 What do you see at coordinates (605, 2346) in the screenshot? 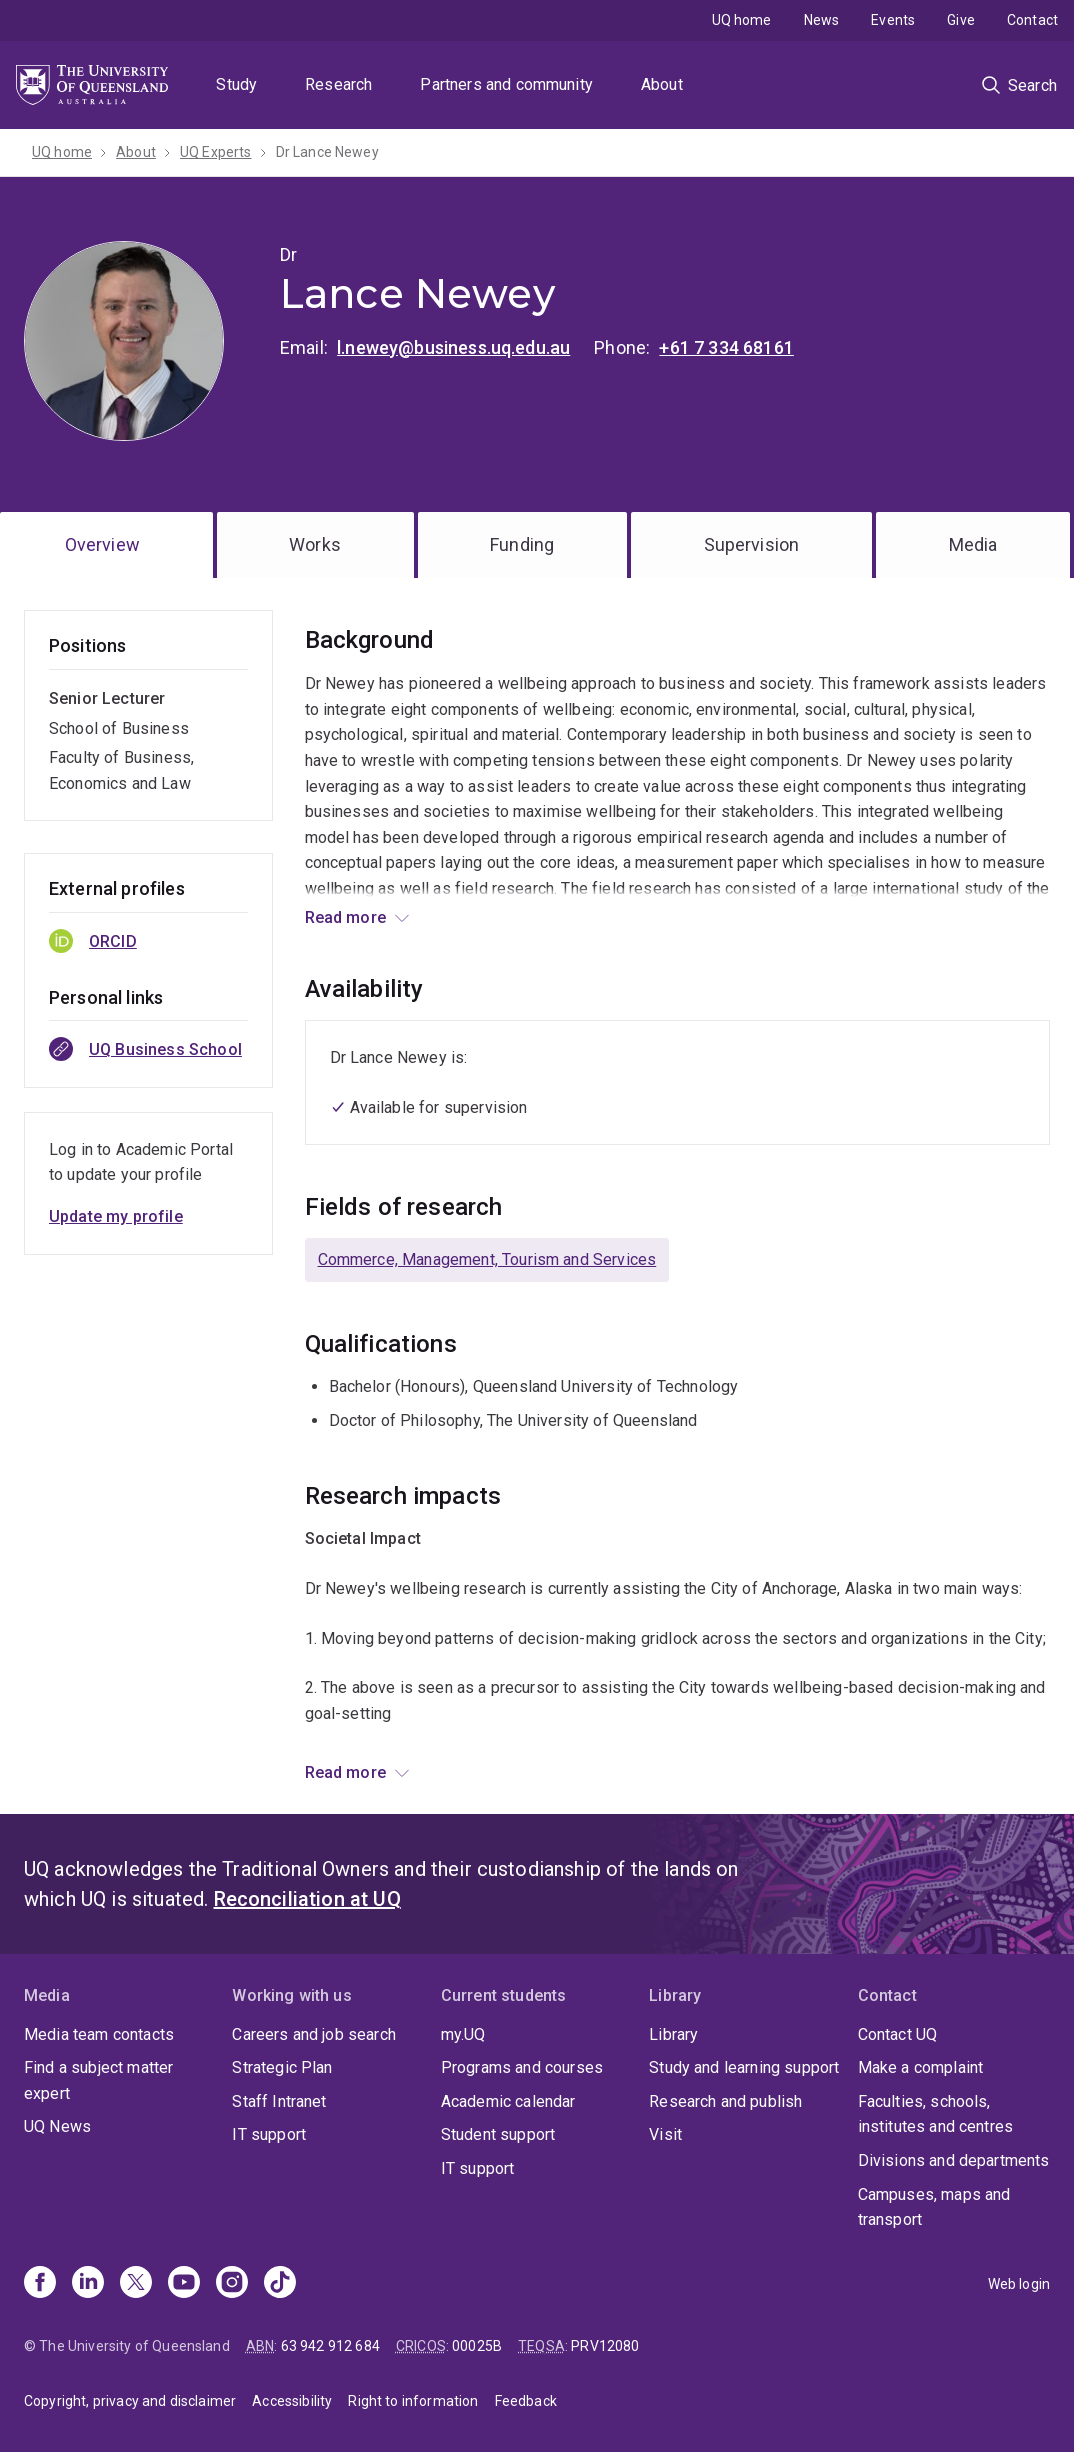
I see `PRV12080` at bounding box center [605, 2346].